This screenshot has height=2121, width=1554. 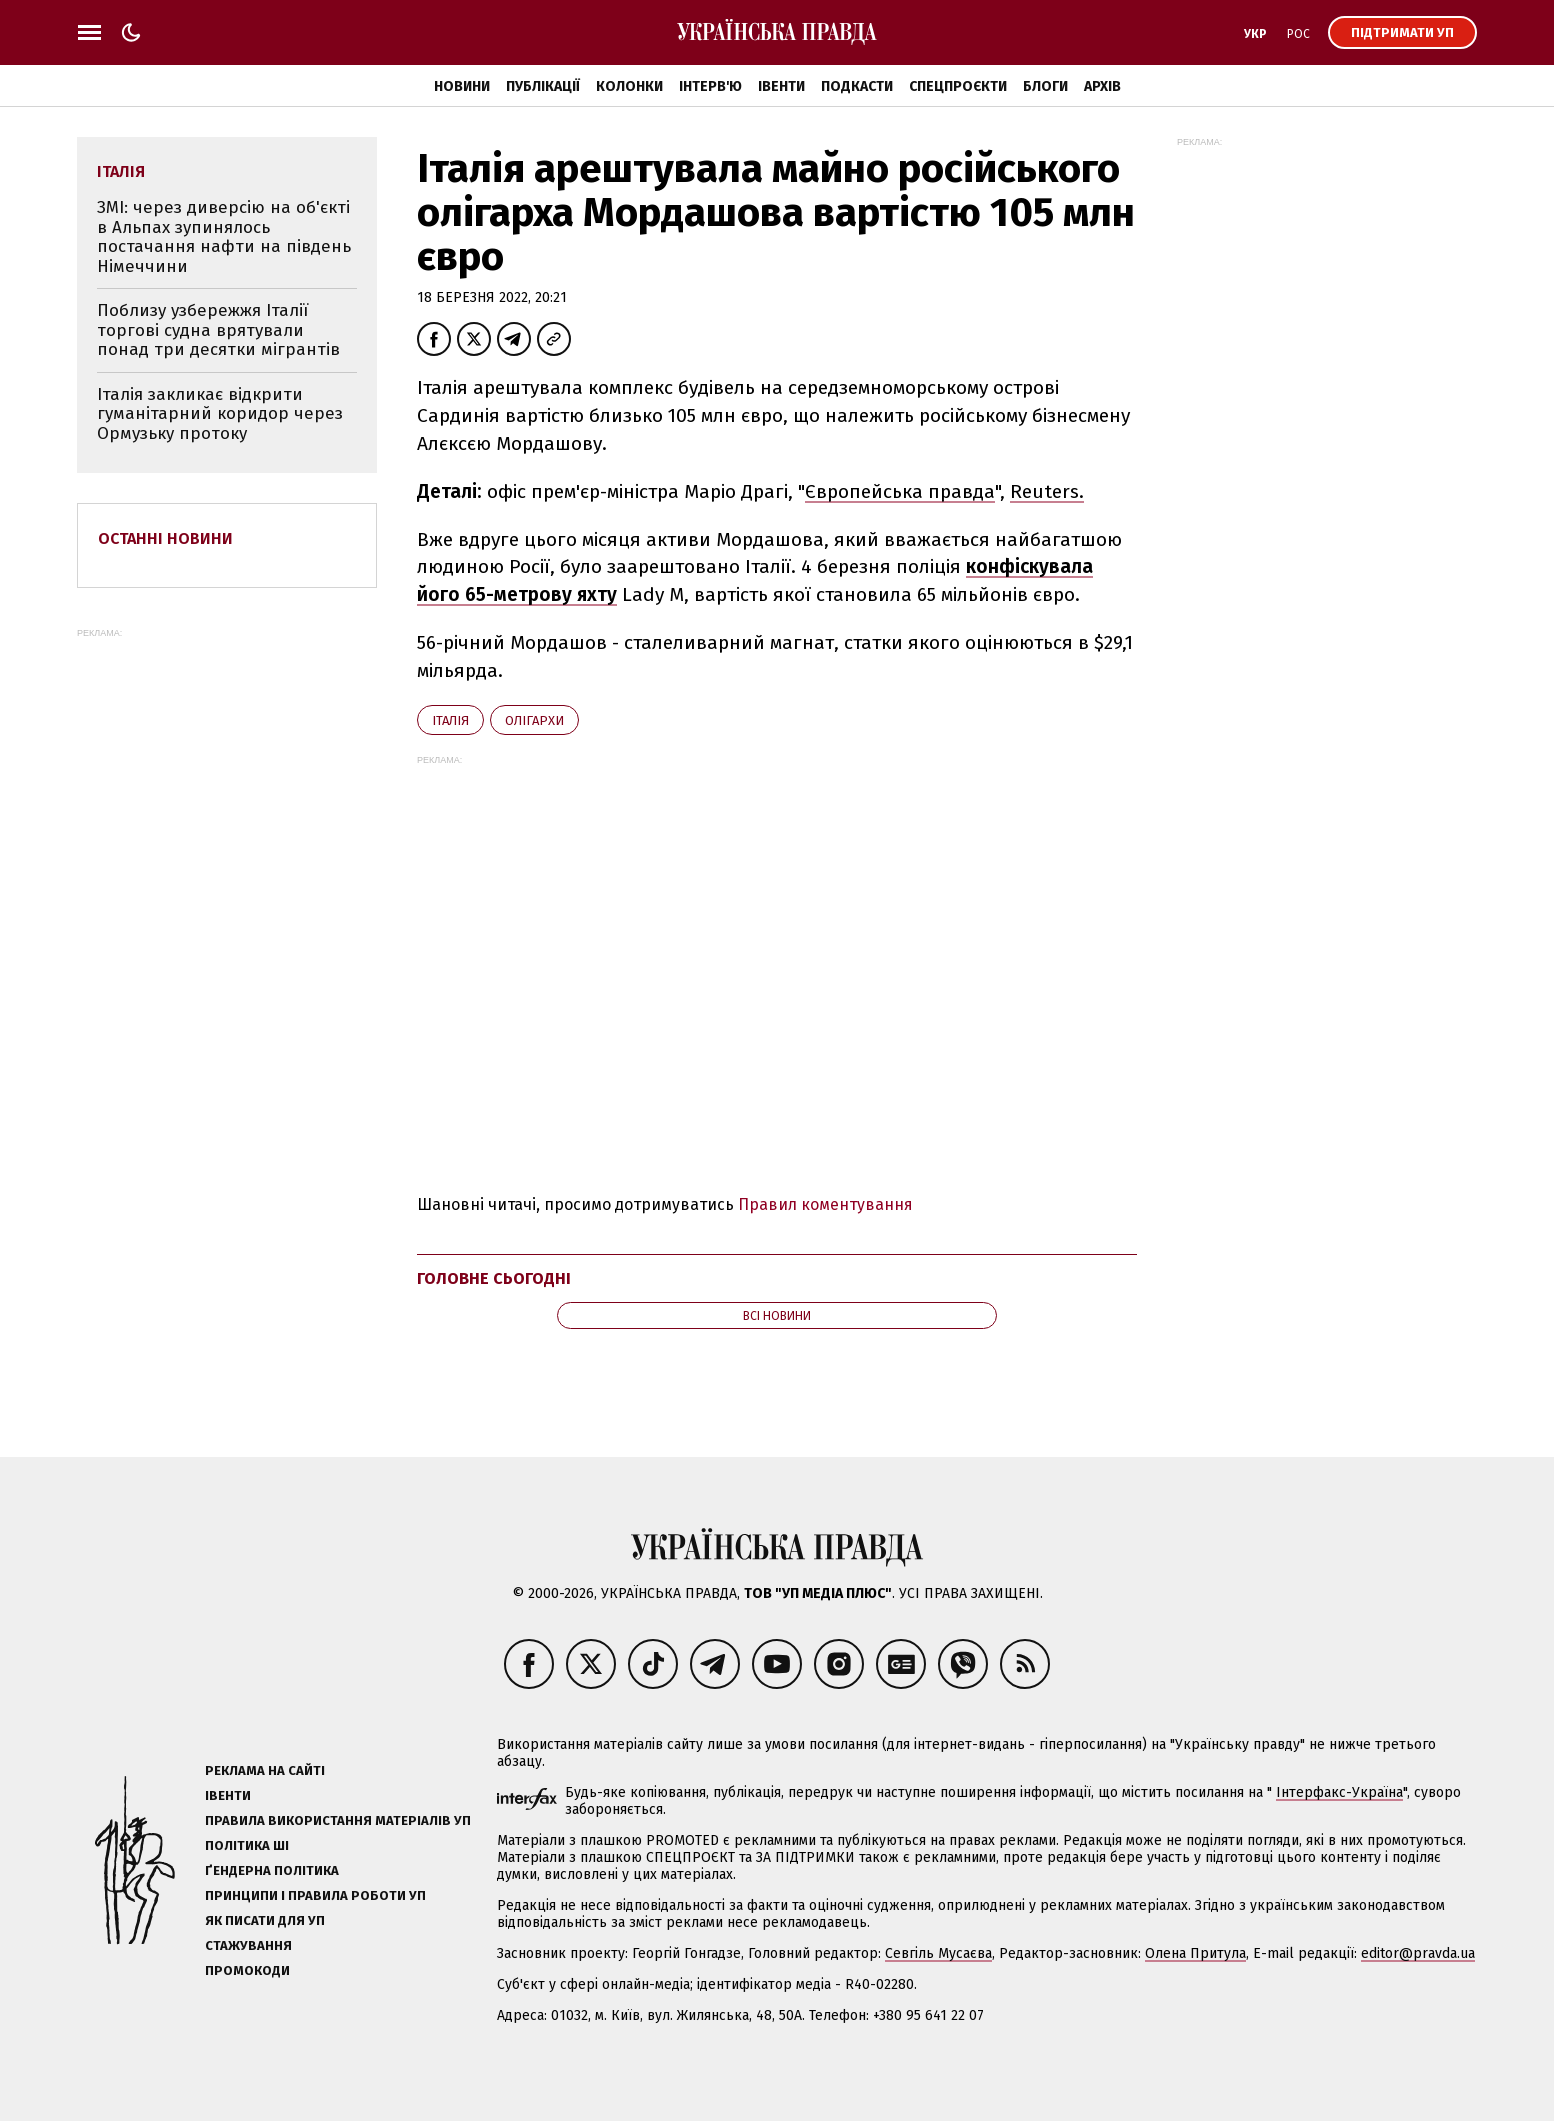 I want to click on Подкасти, so click(x=857, y=86).